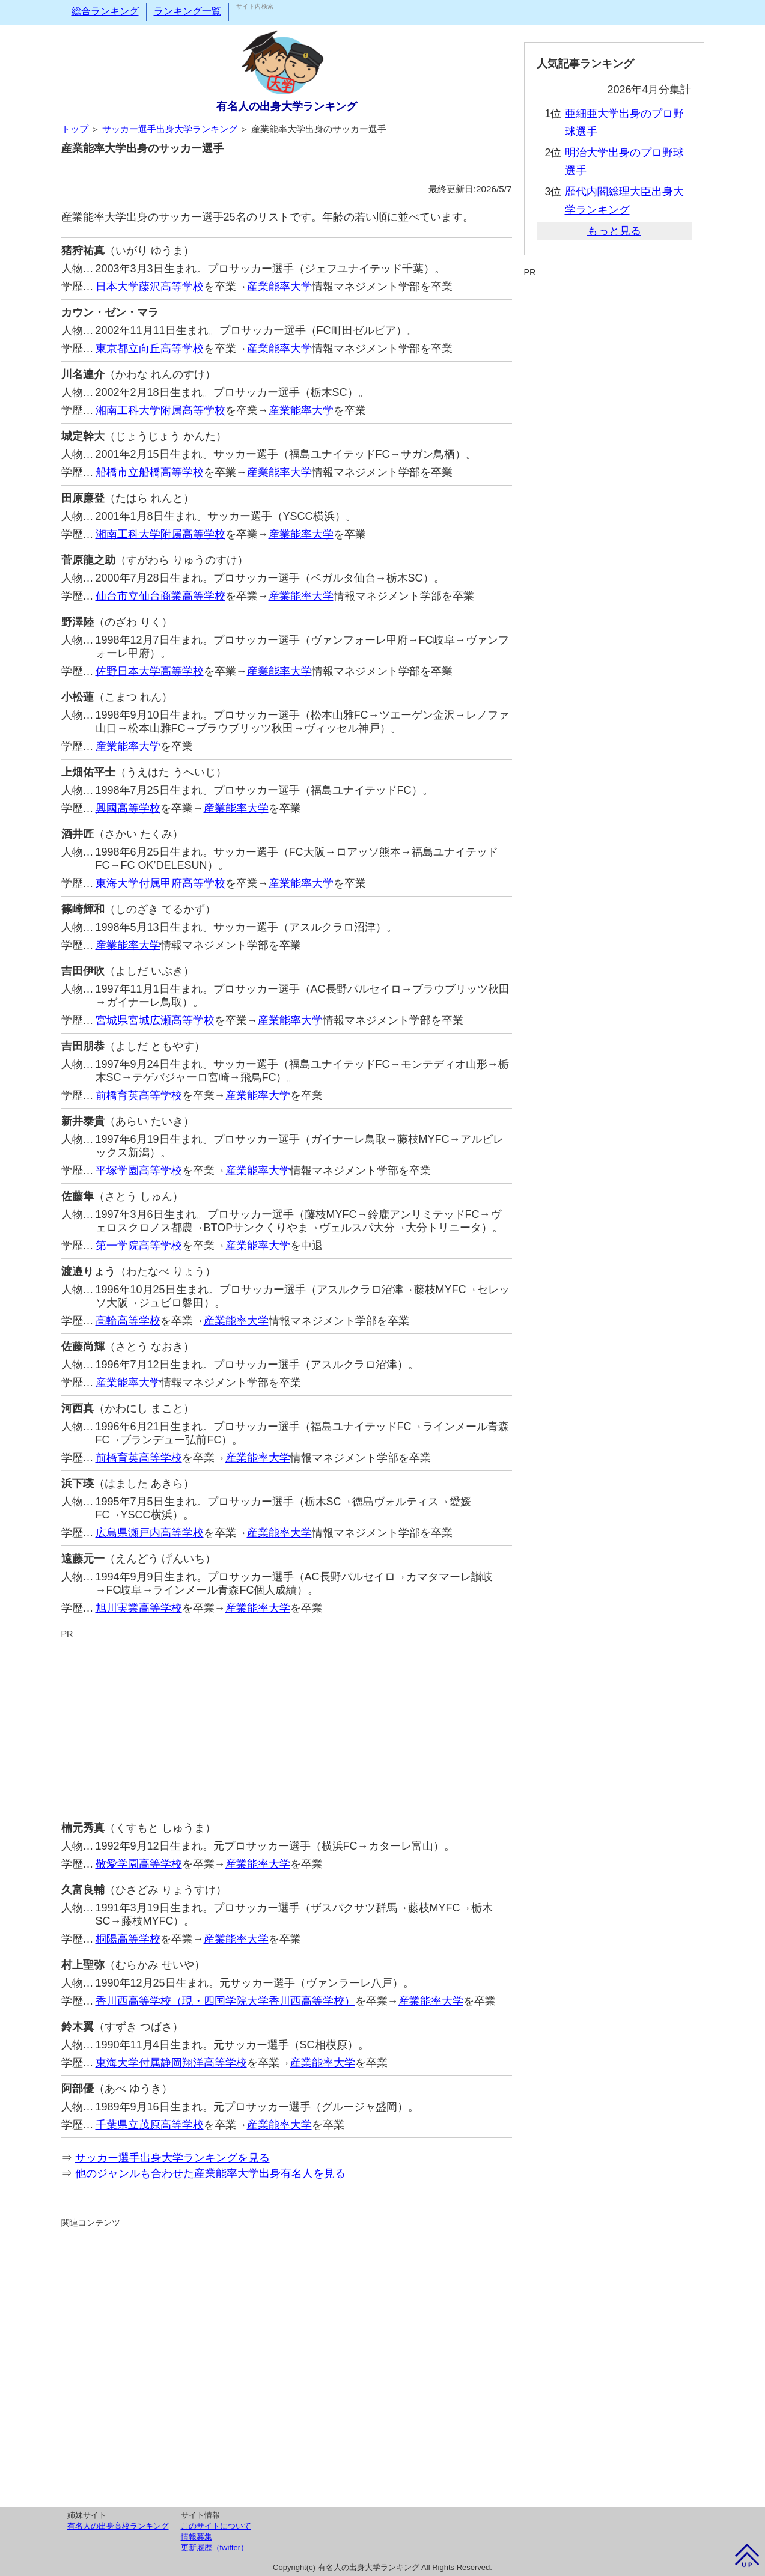  What do you see at coordinates (171, 2063) in the screenshot?
I see `東海大学付属静岡翔洋高等学校` at bounding box center [171, 2063].